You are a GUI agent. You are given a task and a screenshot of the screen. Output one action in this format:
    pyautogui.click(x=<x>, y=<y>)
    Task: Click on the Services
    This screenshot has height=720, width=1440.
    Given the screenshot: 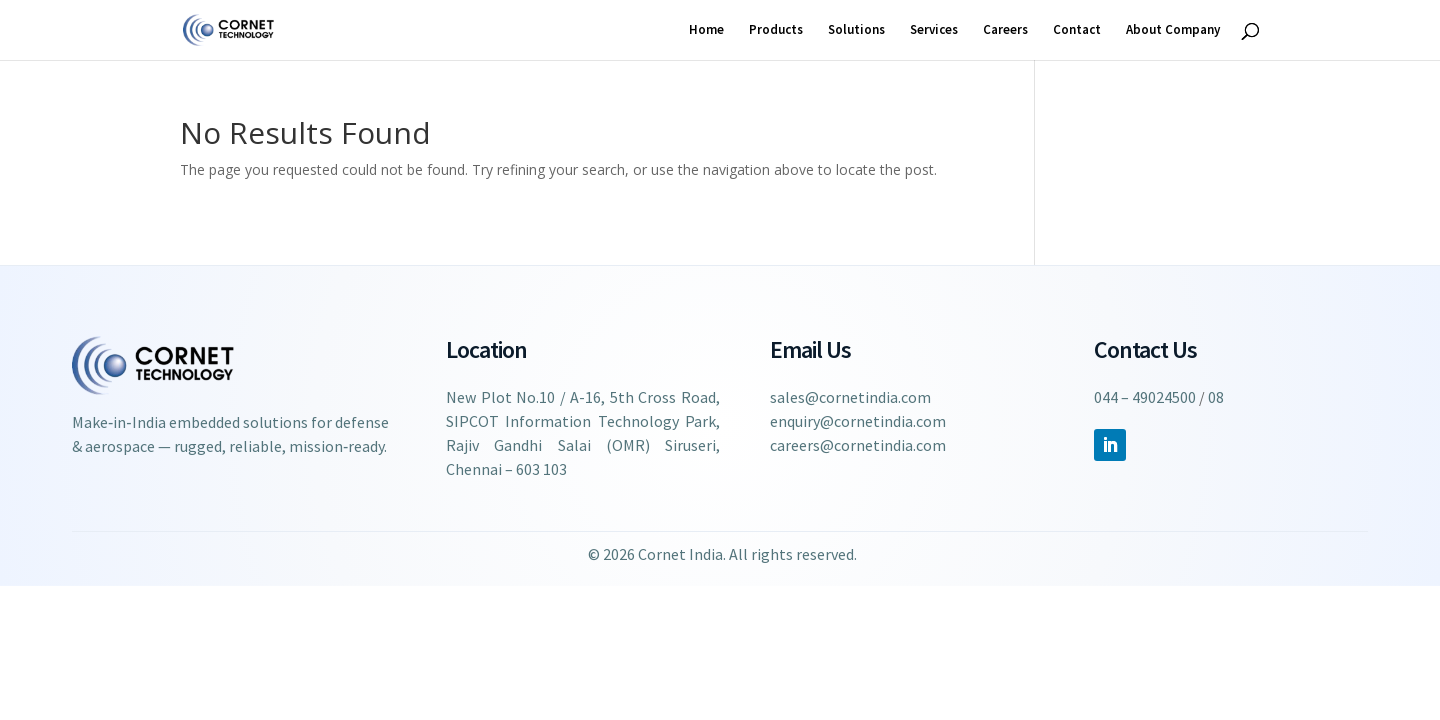 What is the action you would take?
    pyautogui.click(x=934, y=30)
    